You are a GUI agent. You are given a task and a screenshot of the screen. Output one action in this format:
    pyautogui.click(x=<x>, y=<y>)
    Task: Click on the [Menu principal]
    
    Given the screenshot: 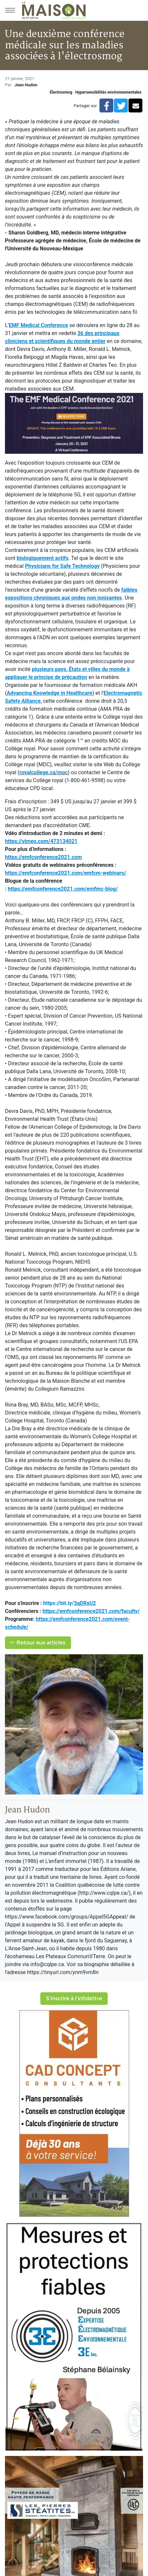 What is the action you would take?
    pyautogui.click(x=9, y=10)
    